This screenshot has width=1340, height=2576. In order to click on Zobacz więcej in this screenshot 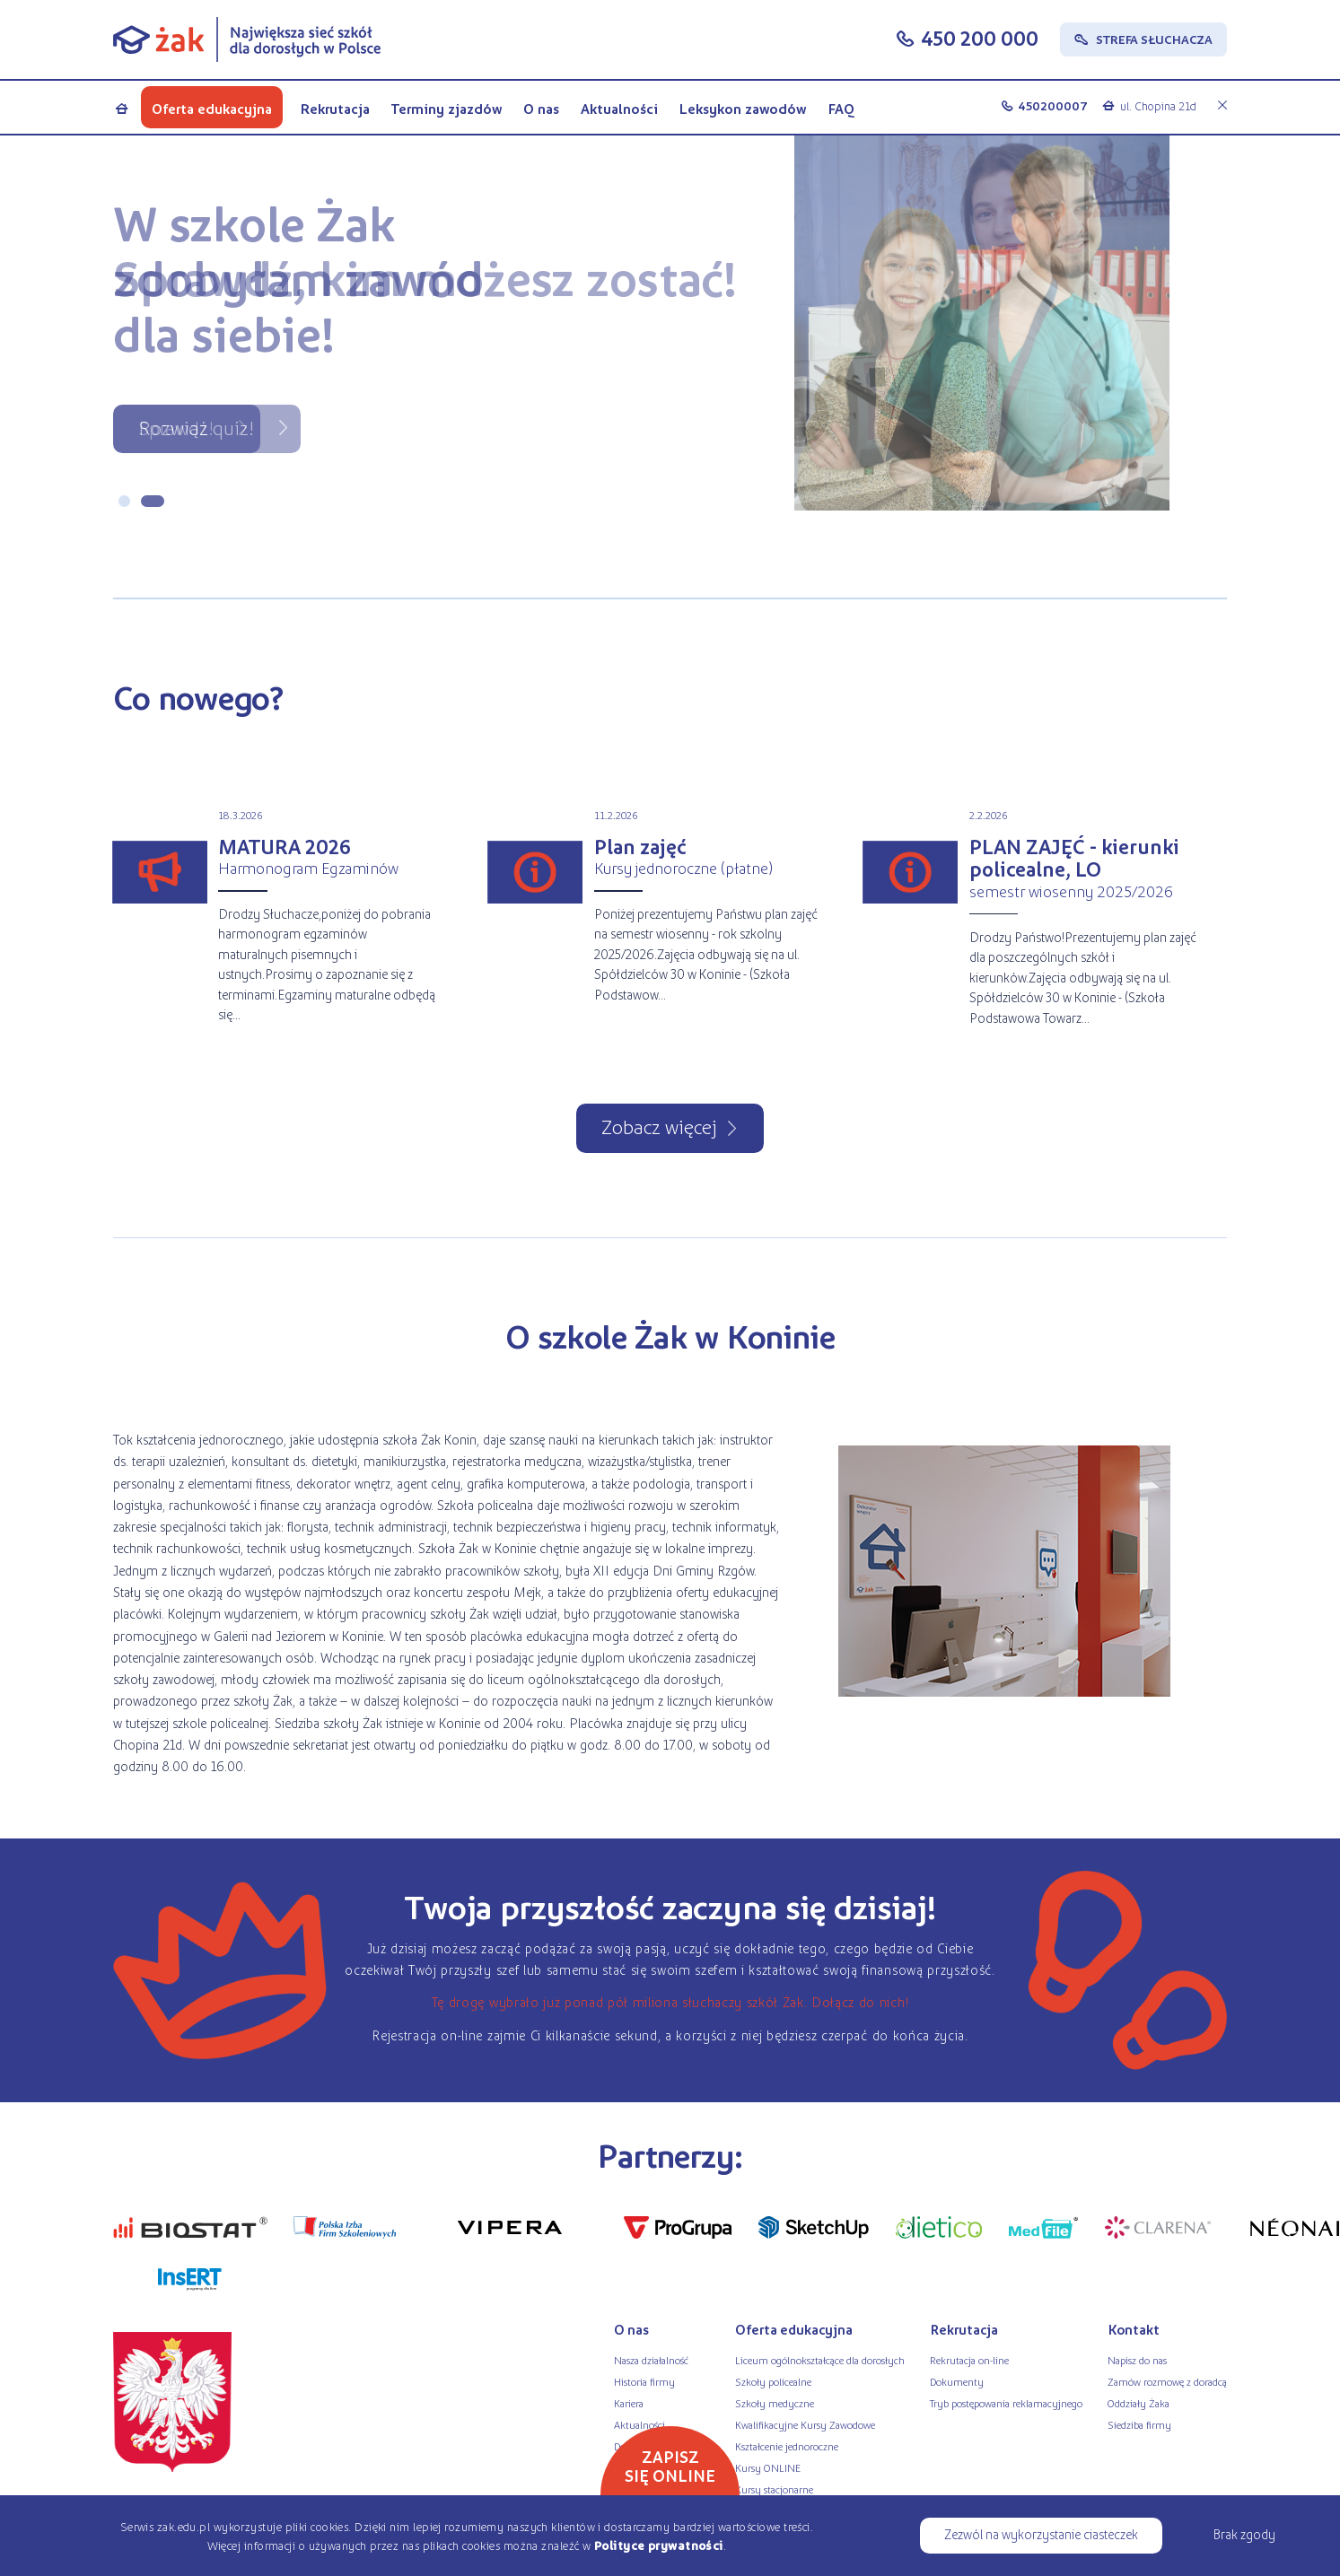, I will do `click(659, 1126)`.